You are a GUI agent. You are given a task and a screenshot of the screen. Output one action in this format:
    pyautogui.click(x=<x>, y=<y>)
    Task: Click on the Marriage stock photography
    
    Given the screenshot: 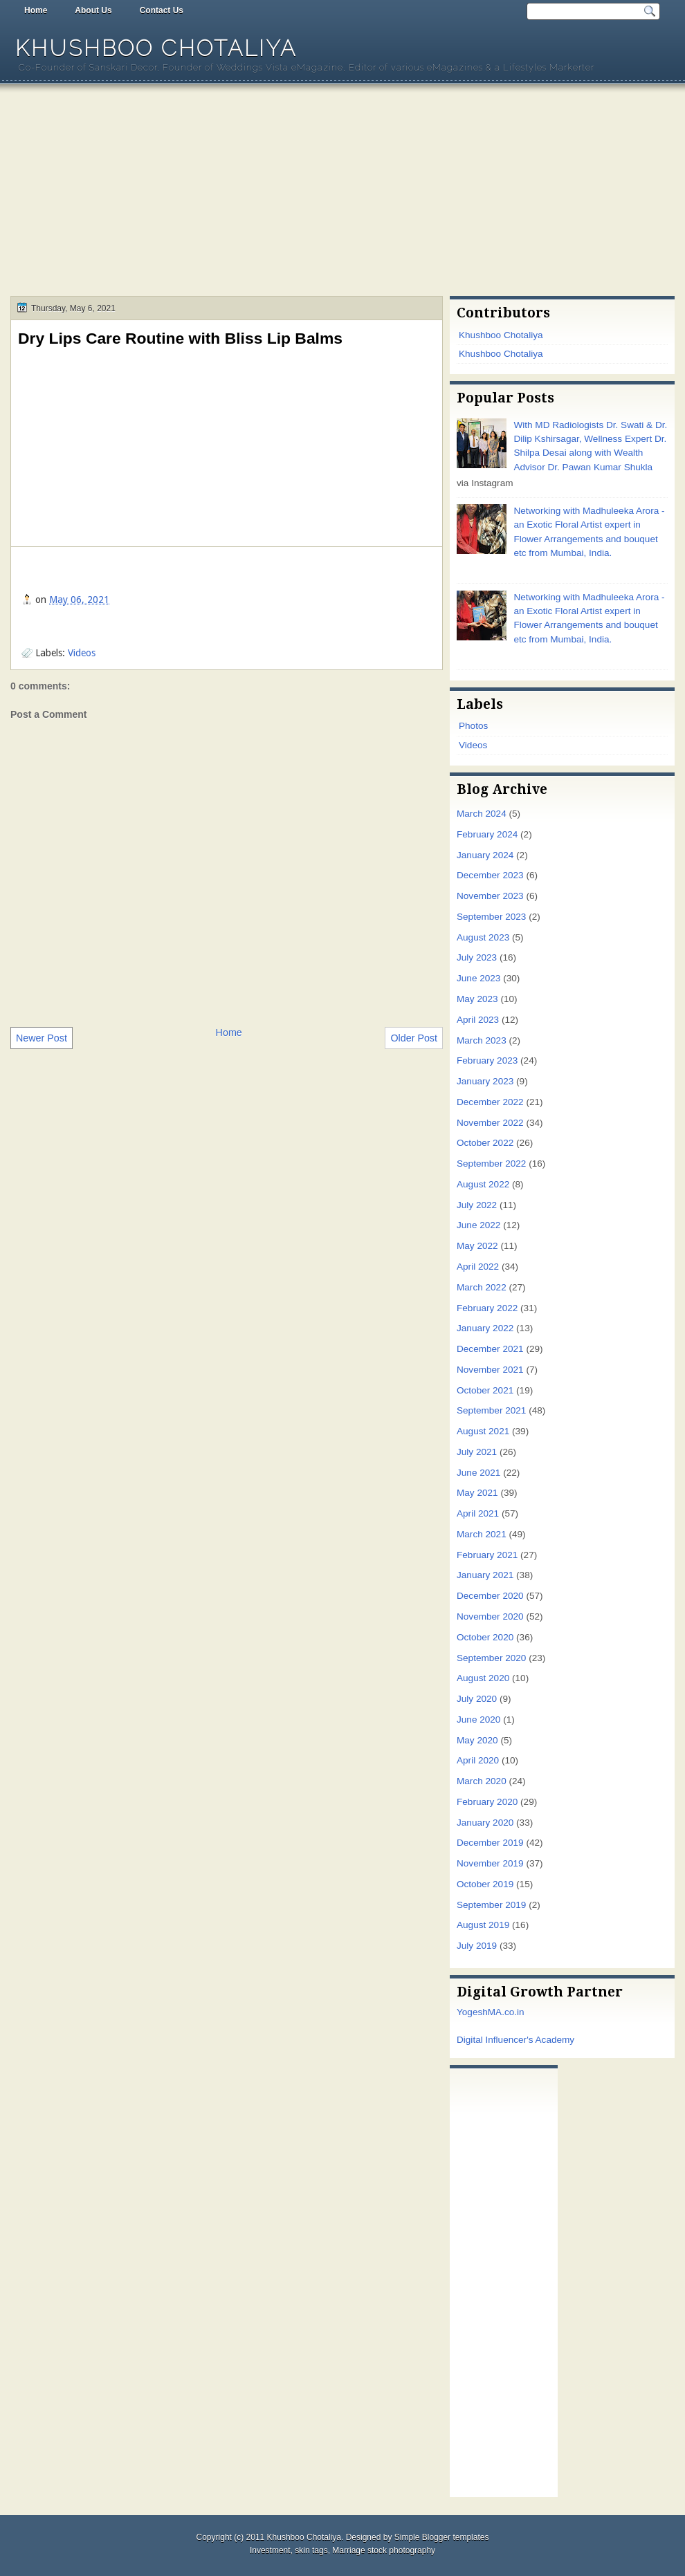 What is the action you would take?
    pyautogui.click(x=383, y=2550)
    